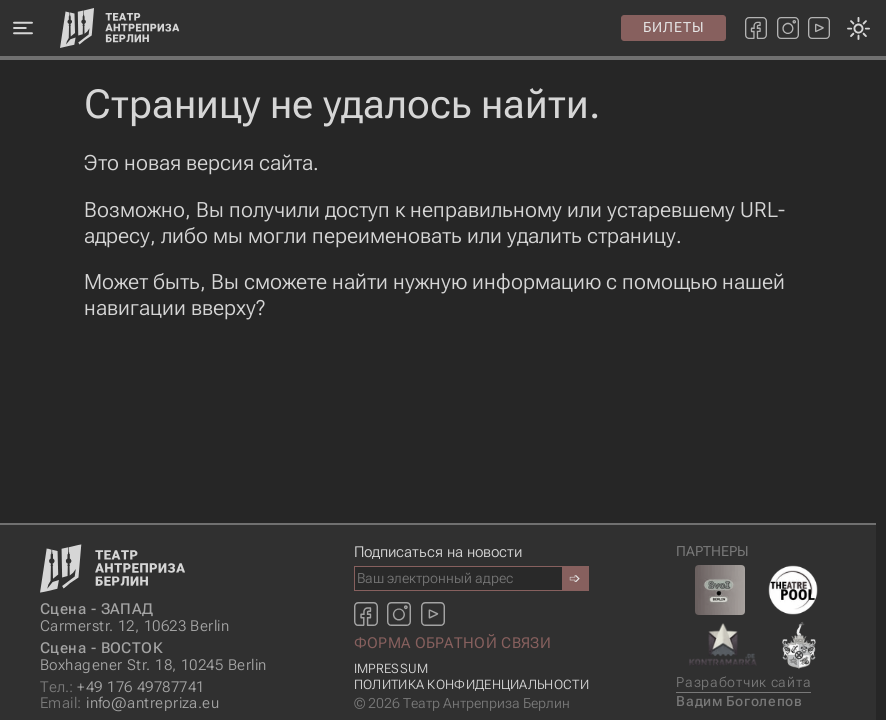 This screenshot has width=886, height=720. I want to click on [Меню], so click(22, 28).